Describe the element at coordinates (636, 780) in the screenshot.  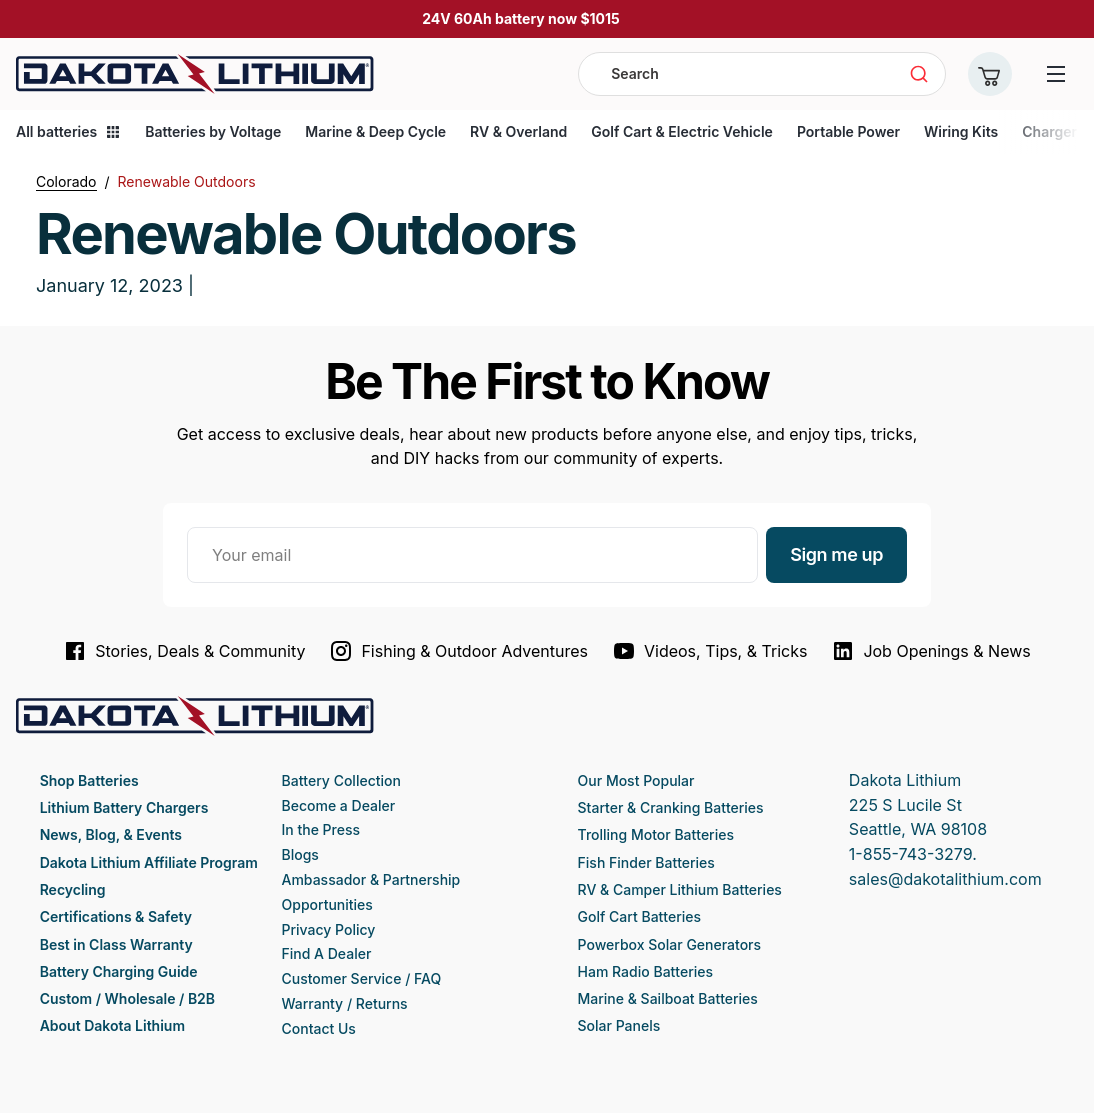
I see `Our Most Popular` at that location.